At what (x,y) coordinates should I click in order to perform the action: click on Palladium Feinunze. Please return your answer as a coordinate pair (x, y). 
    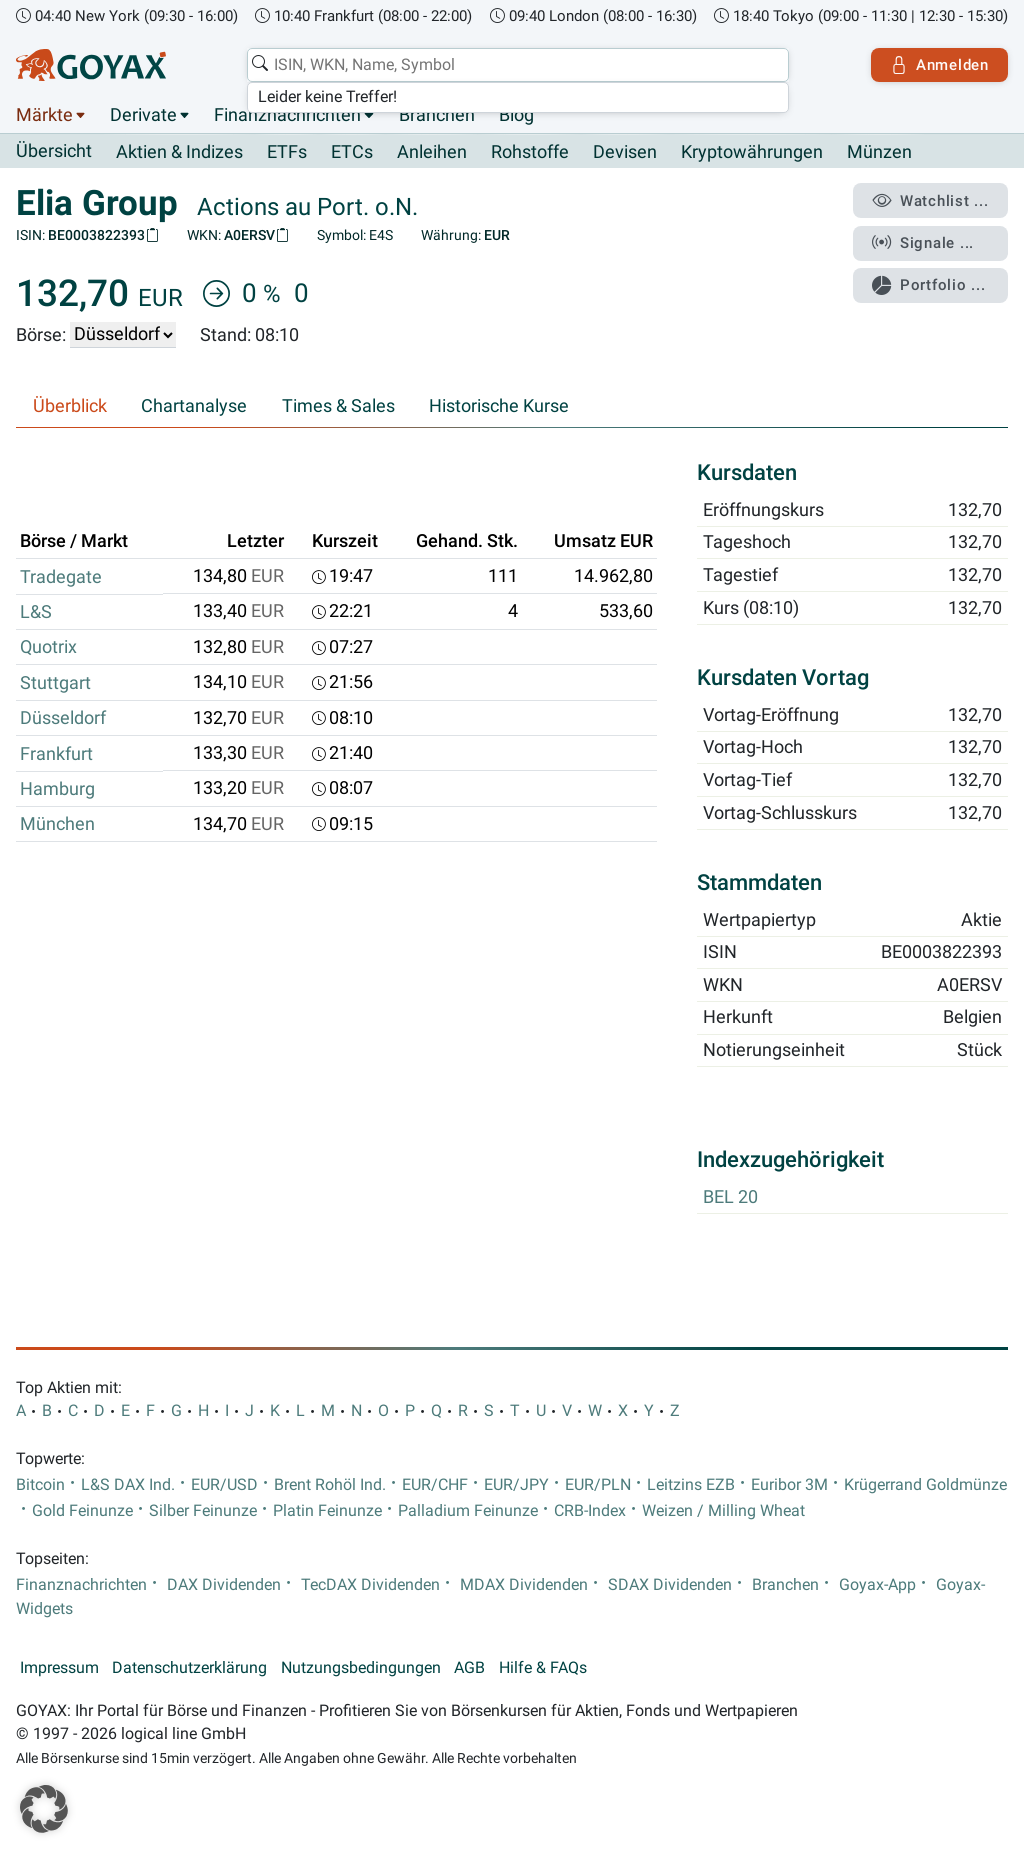
    Looking at the image, I should click on (468, 1512).